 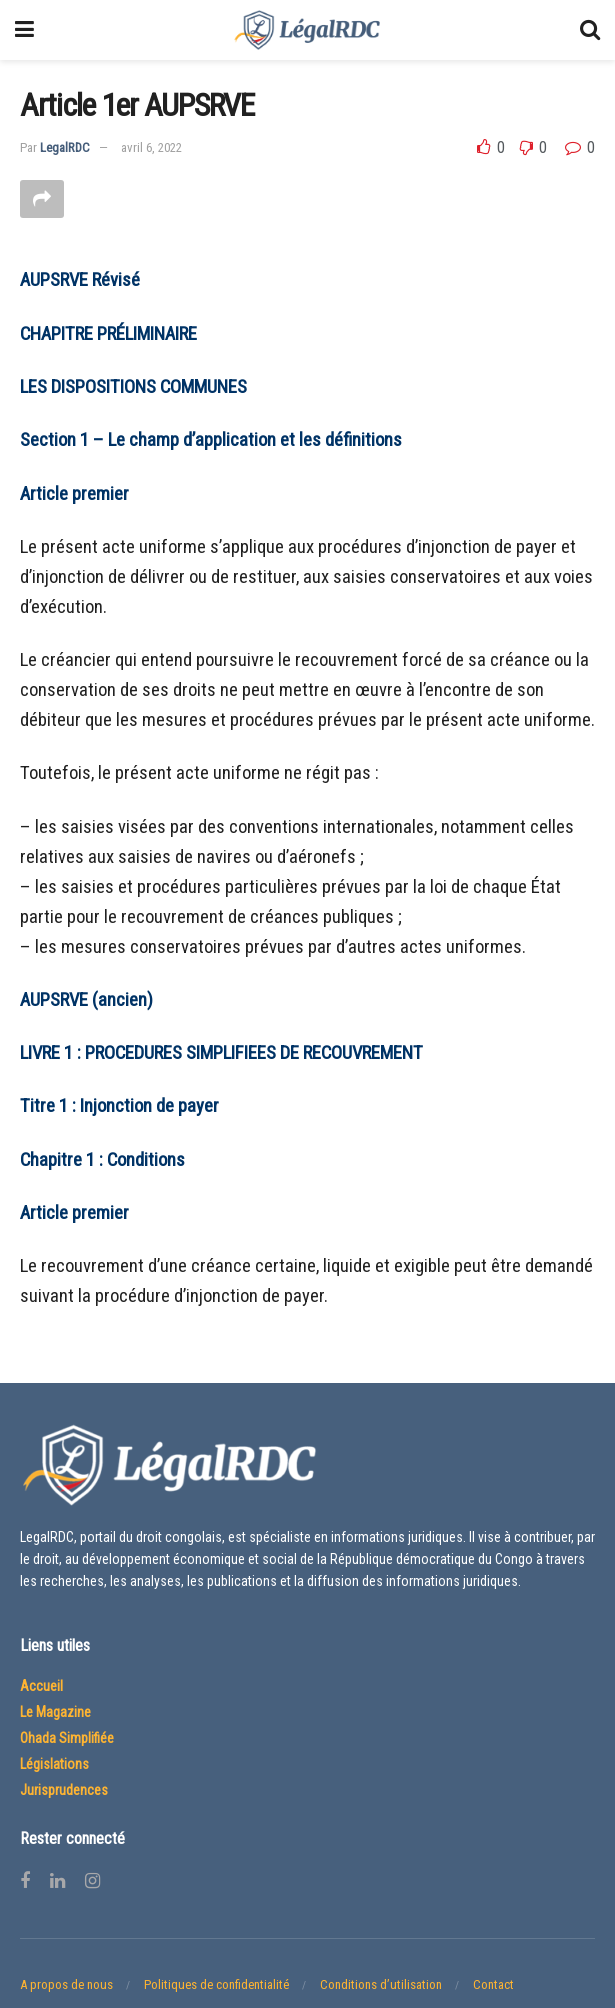 I want to click on Jurisprudences, so click(x=64, y=1790).